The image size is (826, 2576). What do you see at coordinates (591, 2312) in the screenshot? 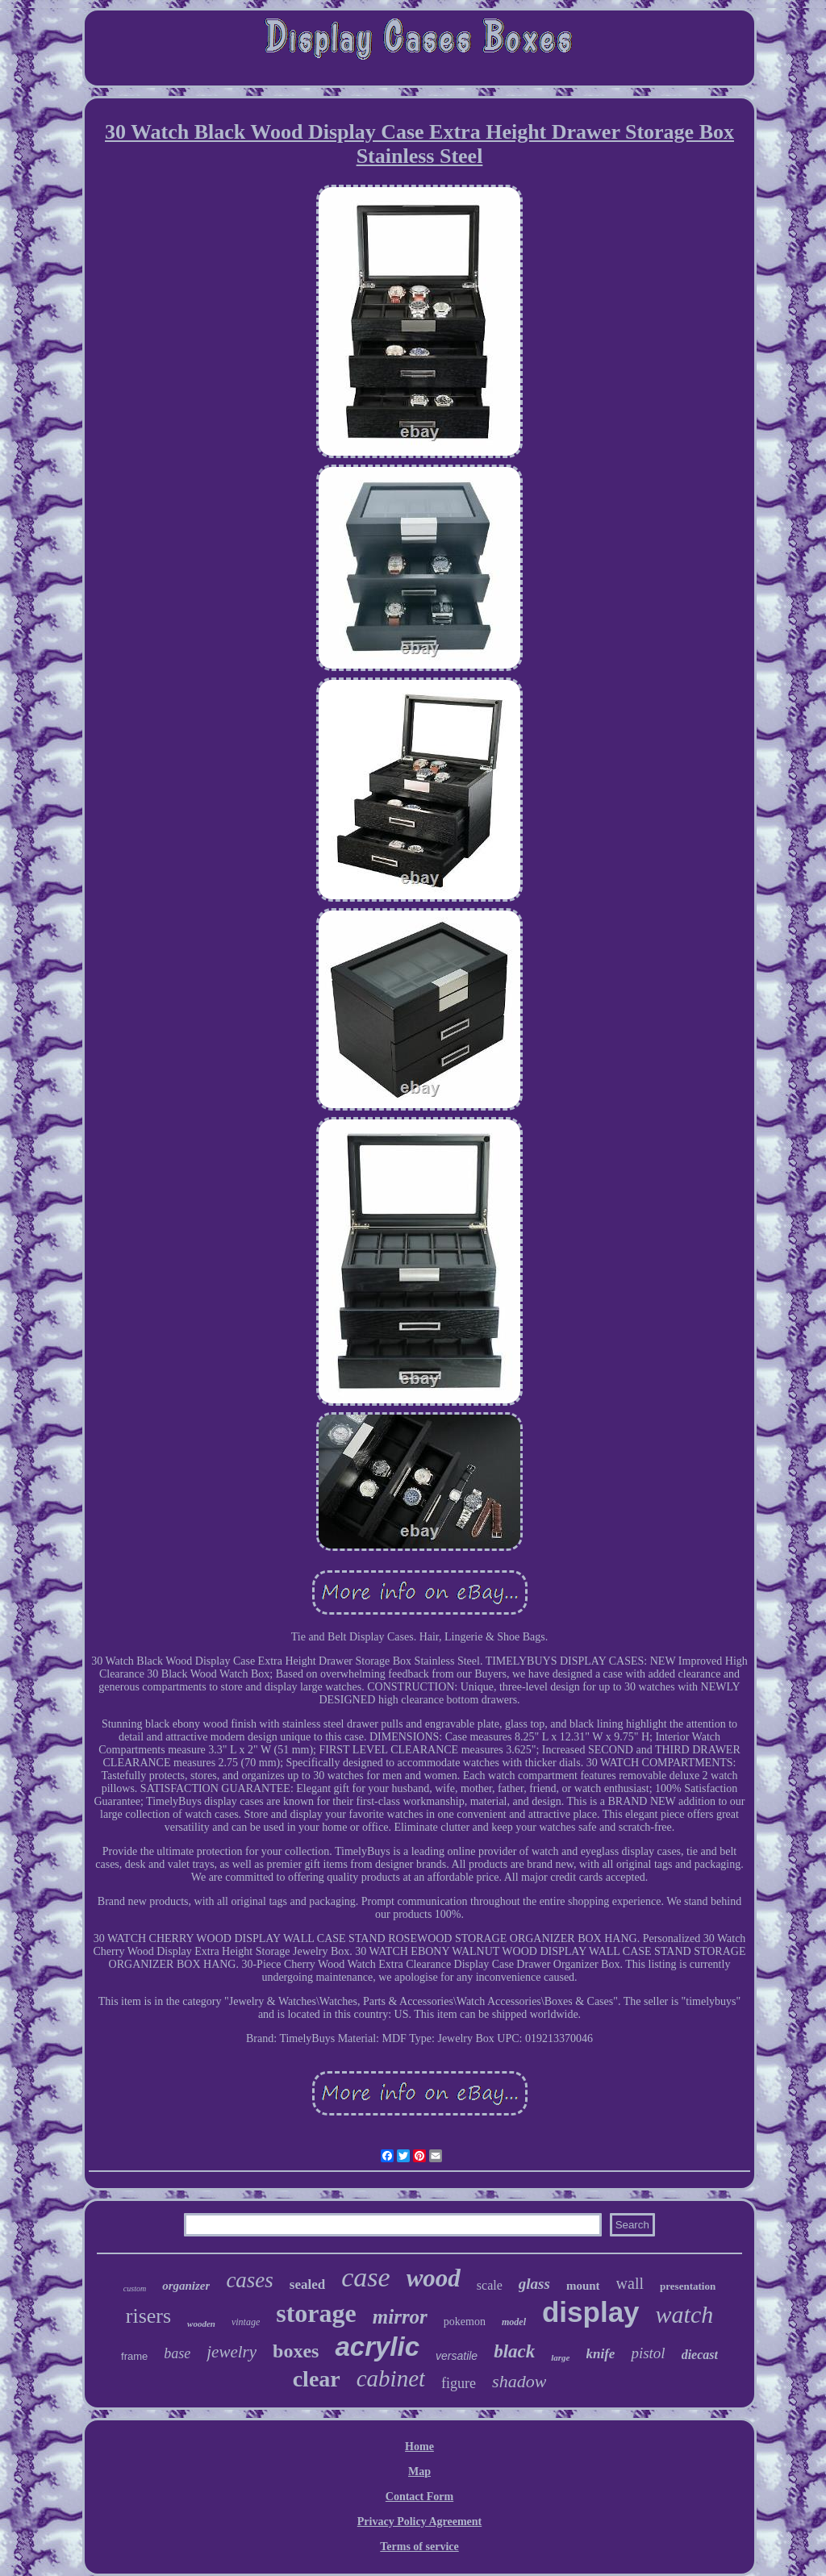
I see `display` at bounding box center [591, 2312].